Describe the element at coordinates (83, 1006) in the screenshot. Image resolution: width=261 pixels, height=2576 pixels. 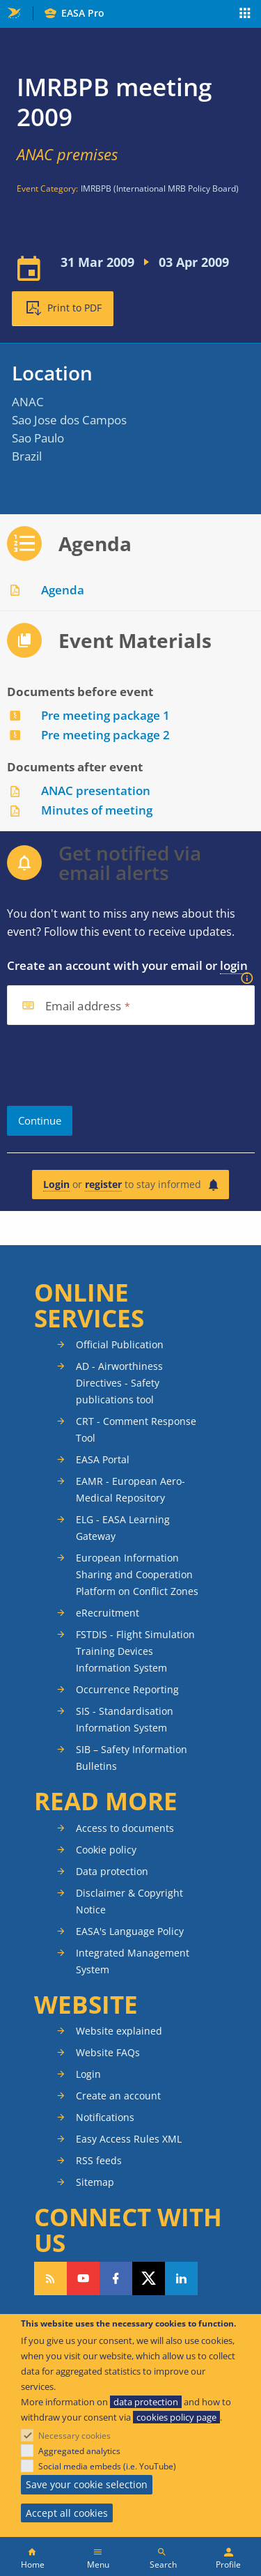
I see `Email address` at that location.